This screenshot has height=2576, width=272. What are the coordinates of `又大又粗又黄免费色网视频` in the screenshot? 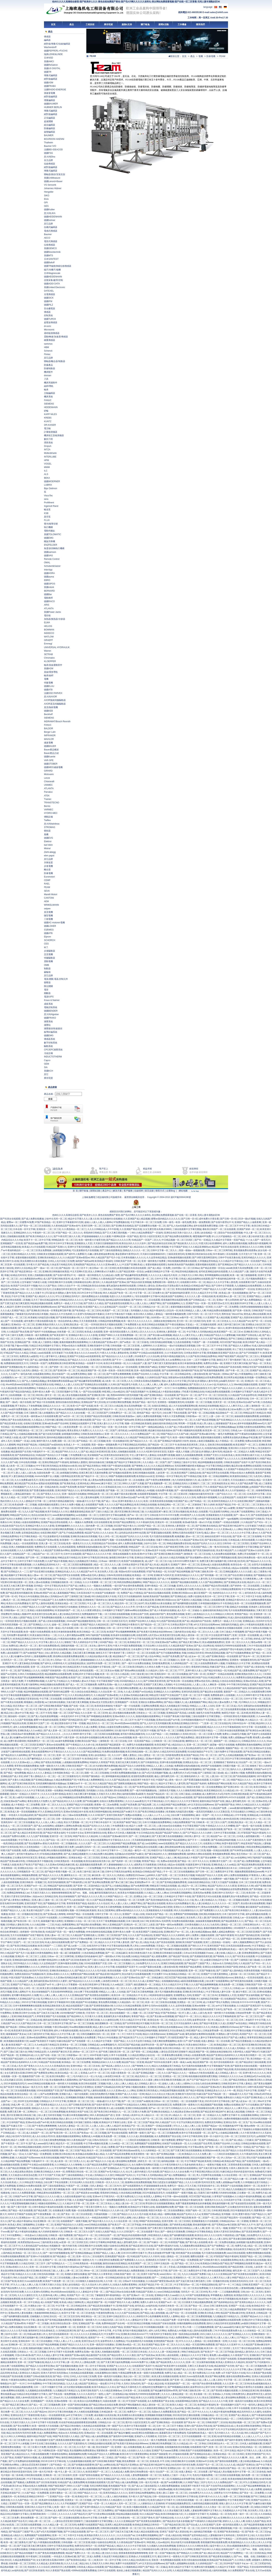 It's located at (52, 2140).